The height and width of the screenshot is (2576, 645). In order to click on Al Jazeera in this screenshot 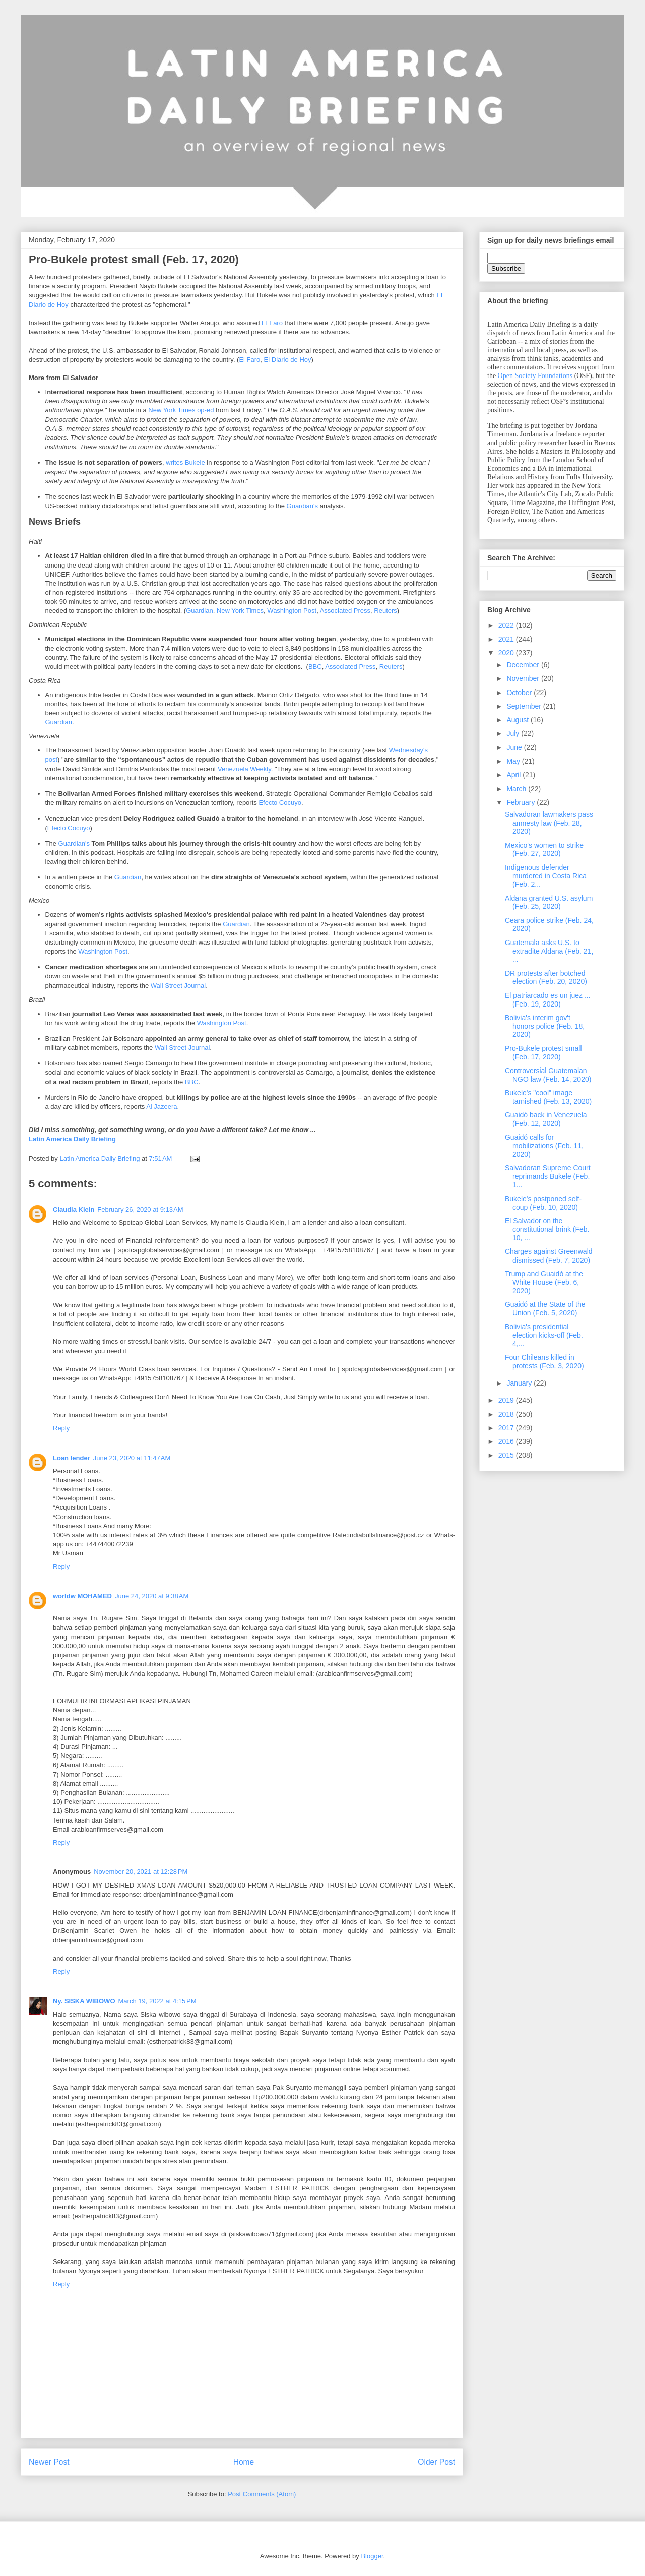, I will do `click(161, 1106)`.